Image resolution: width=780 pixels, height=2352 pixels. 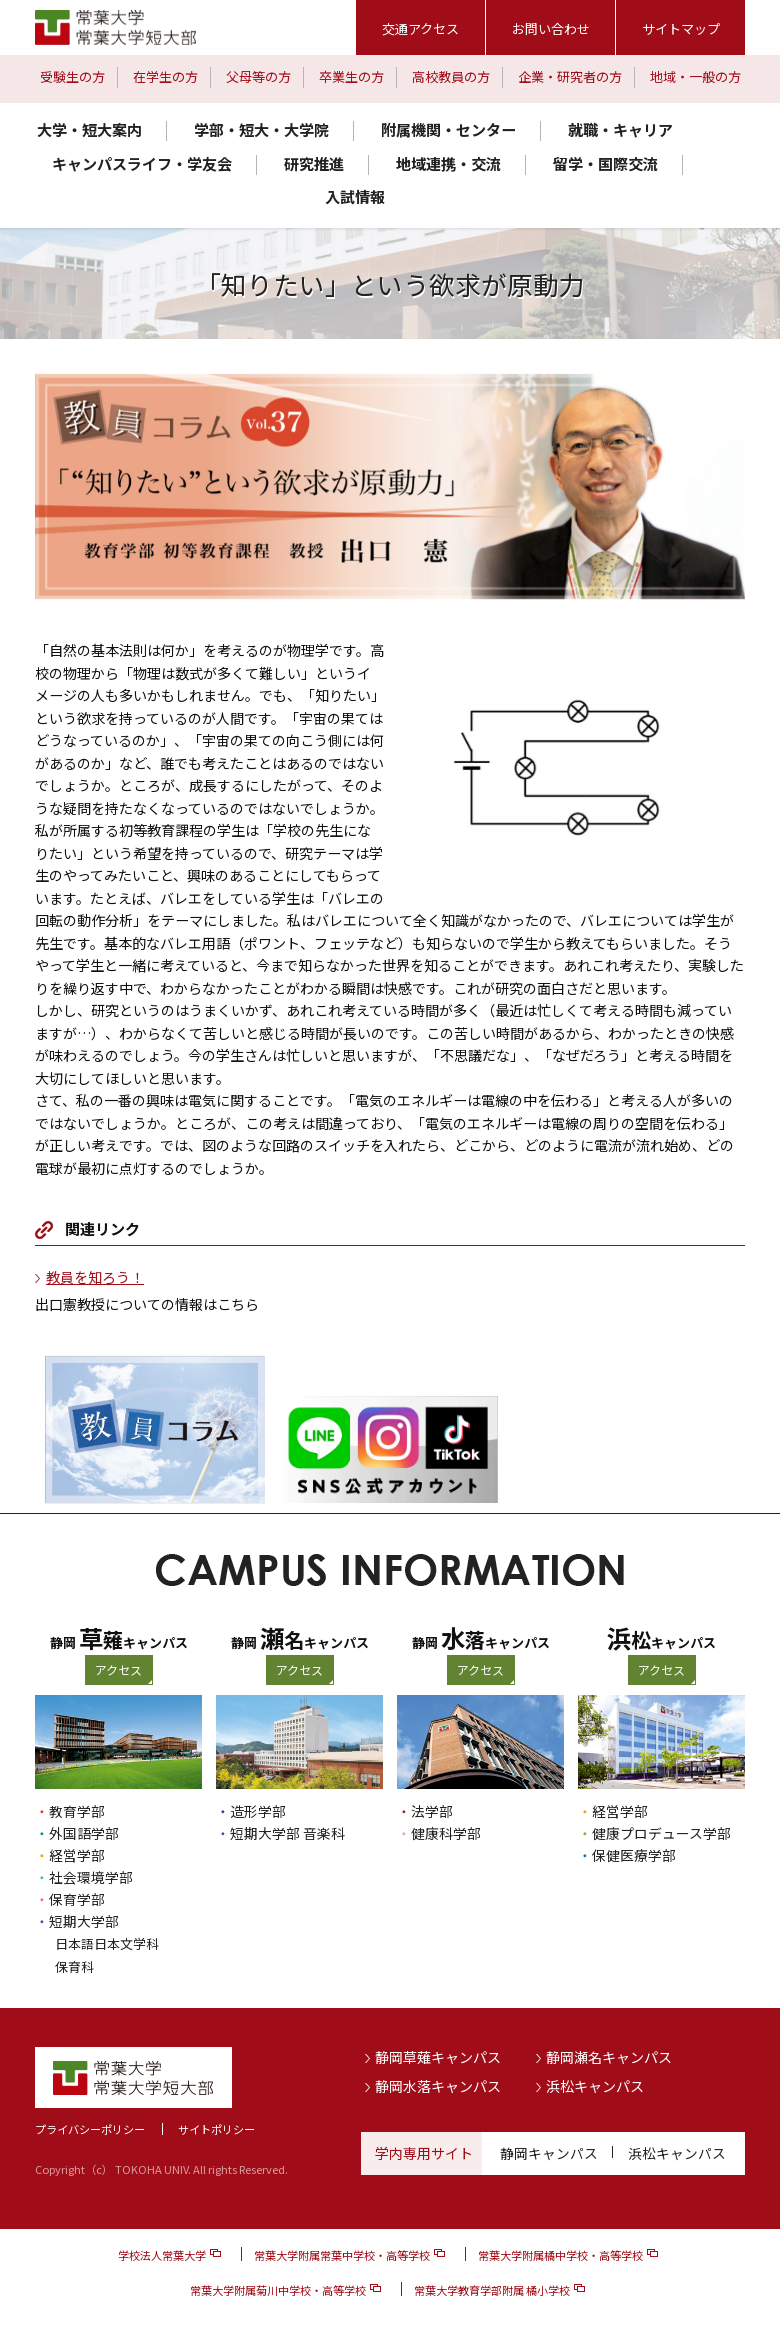 I want to click on 地域・一般の方, so click(x=695, y=76).